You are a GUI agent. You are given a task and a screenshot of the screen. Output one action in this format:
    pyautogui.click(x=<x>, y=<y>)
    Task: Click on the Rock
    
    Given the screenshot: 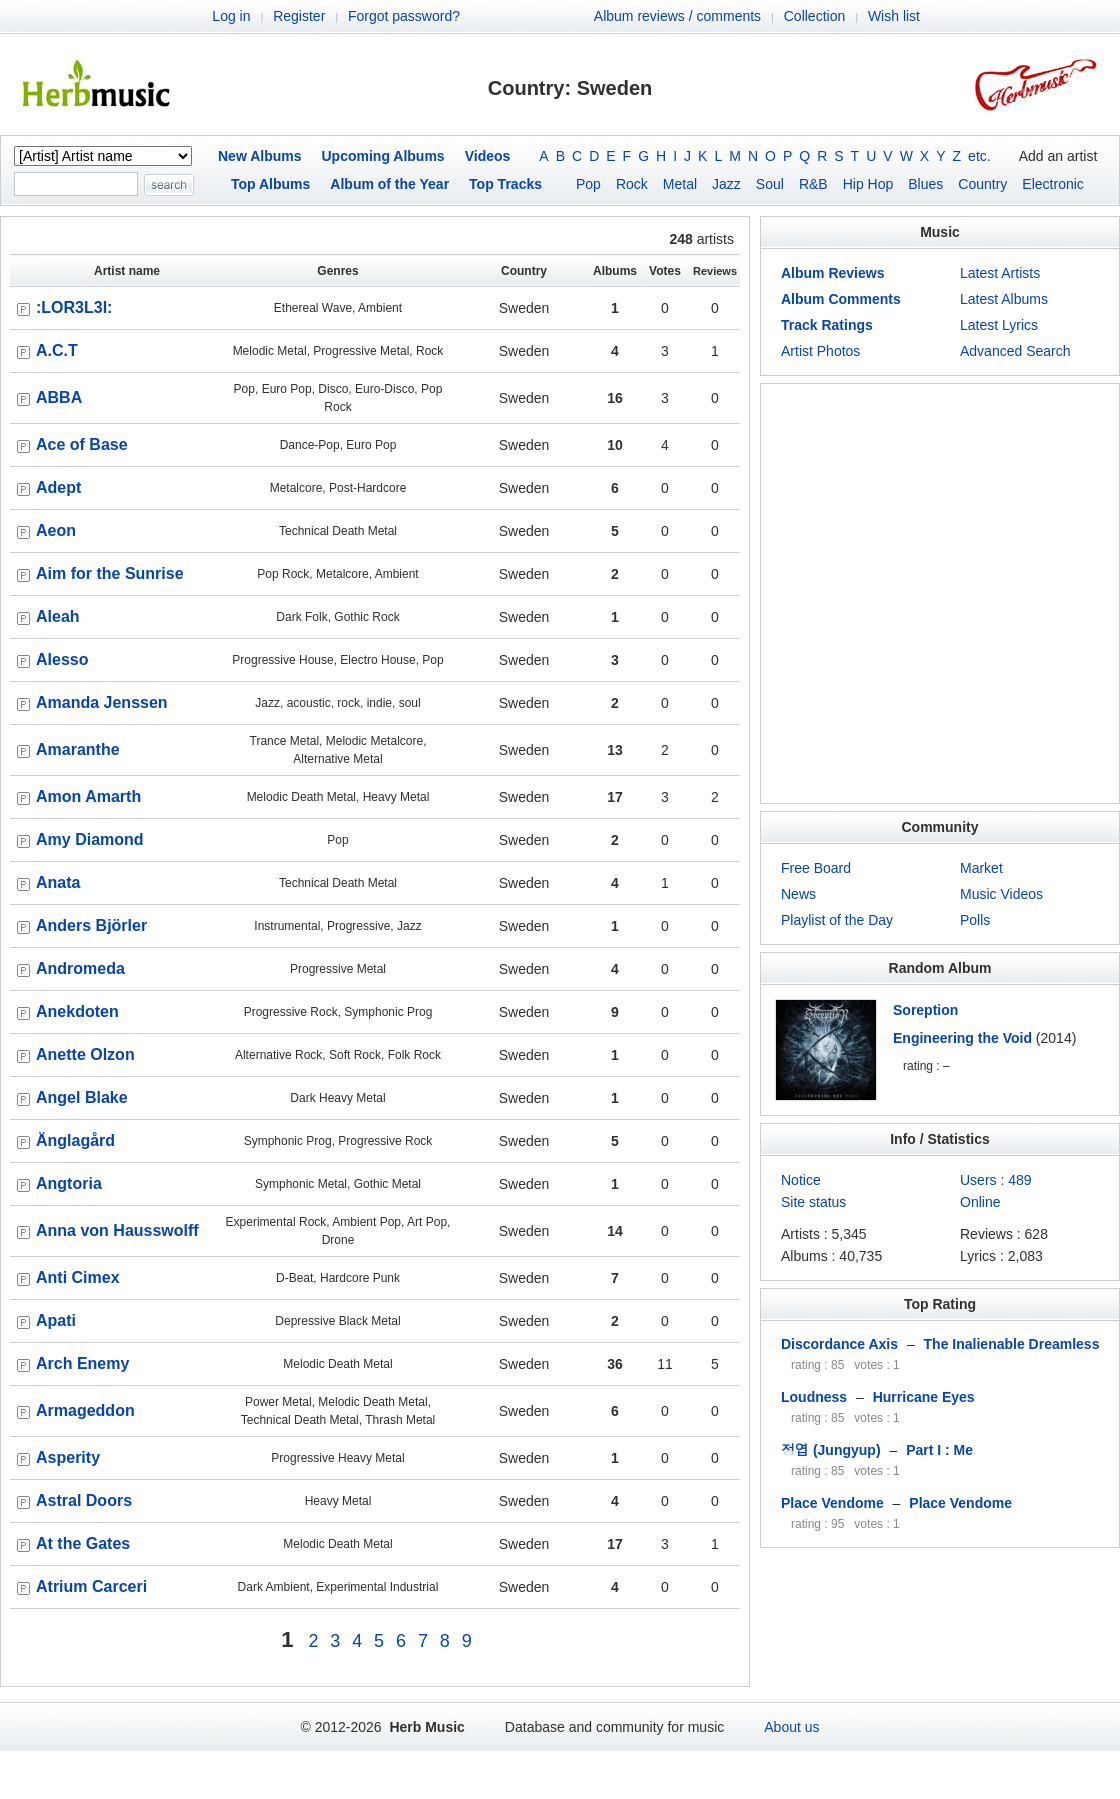 What is the action you would take?
    pyautogui.click(x=632, y=184)
    